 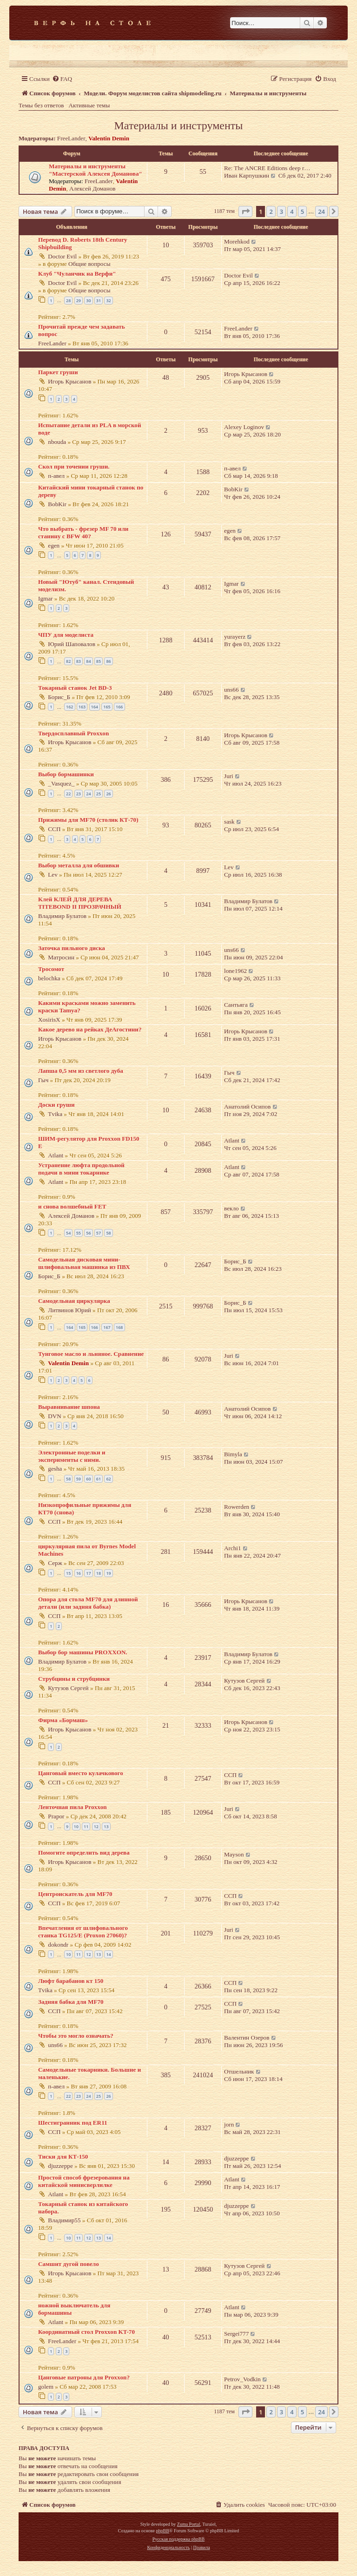 I want to click on 168, so click(x=119, y=1327).